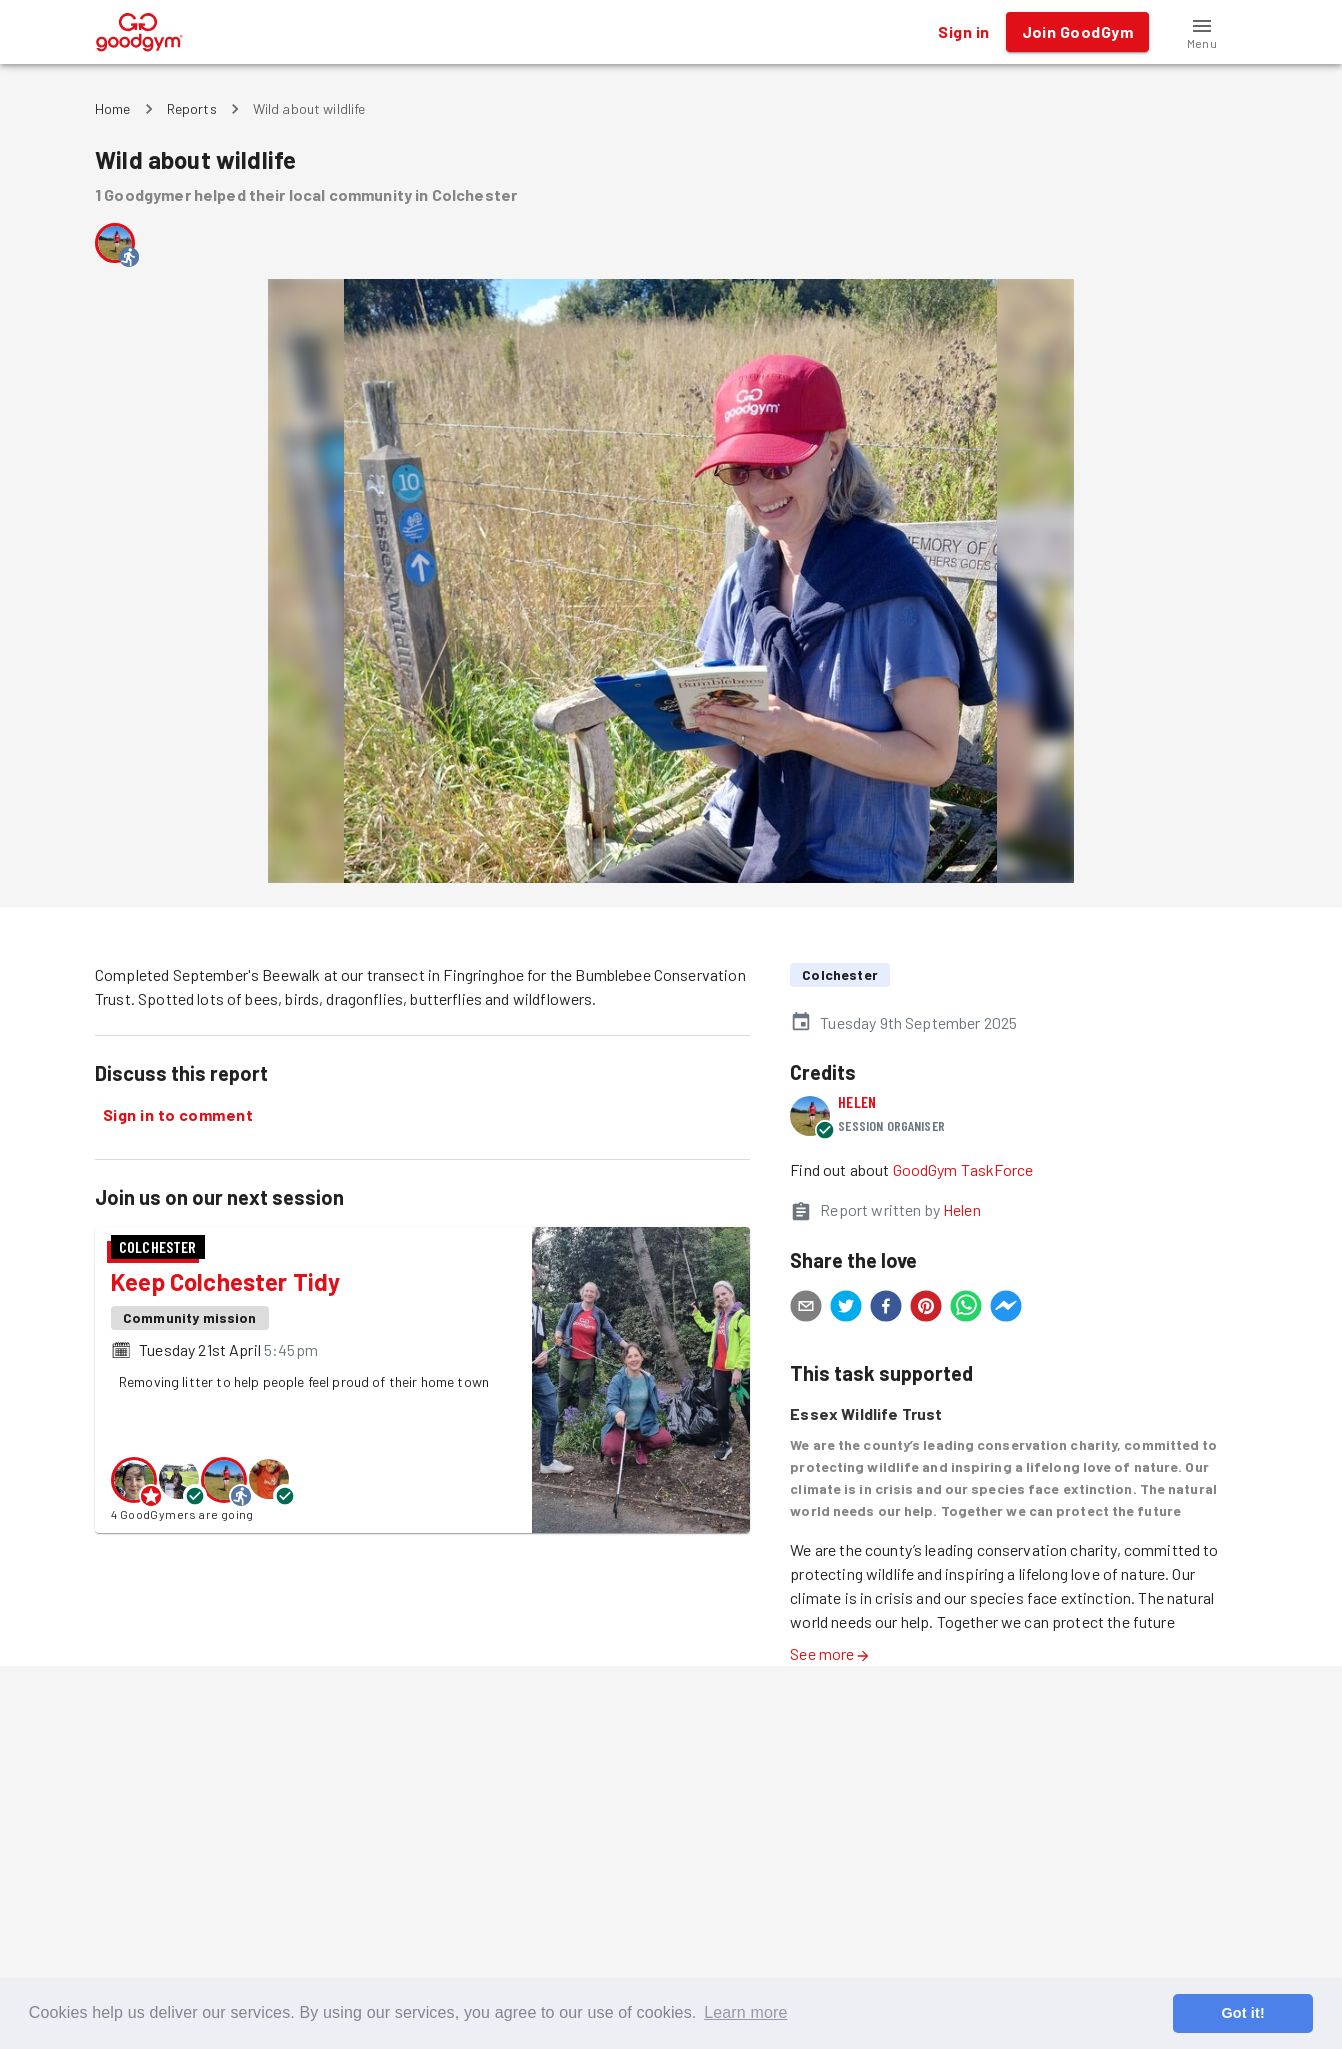  Describe the element at coordinates (1202, 32) in the screenshot. I see `[button]` at that location.